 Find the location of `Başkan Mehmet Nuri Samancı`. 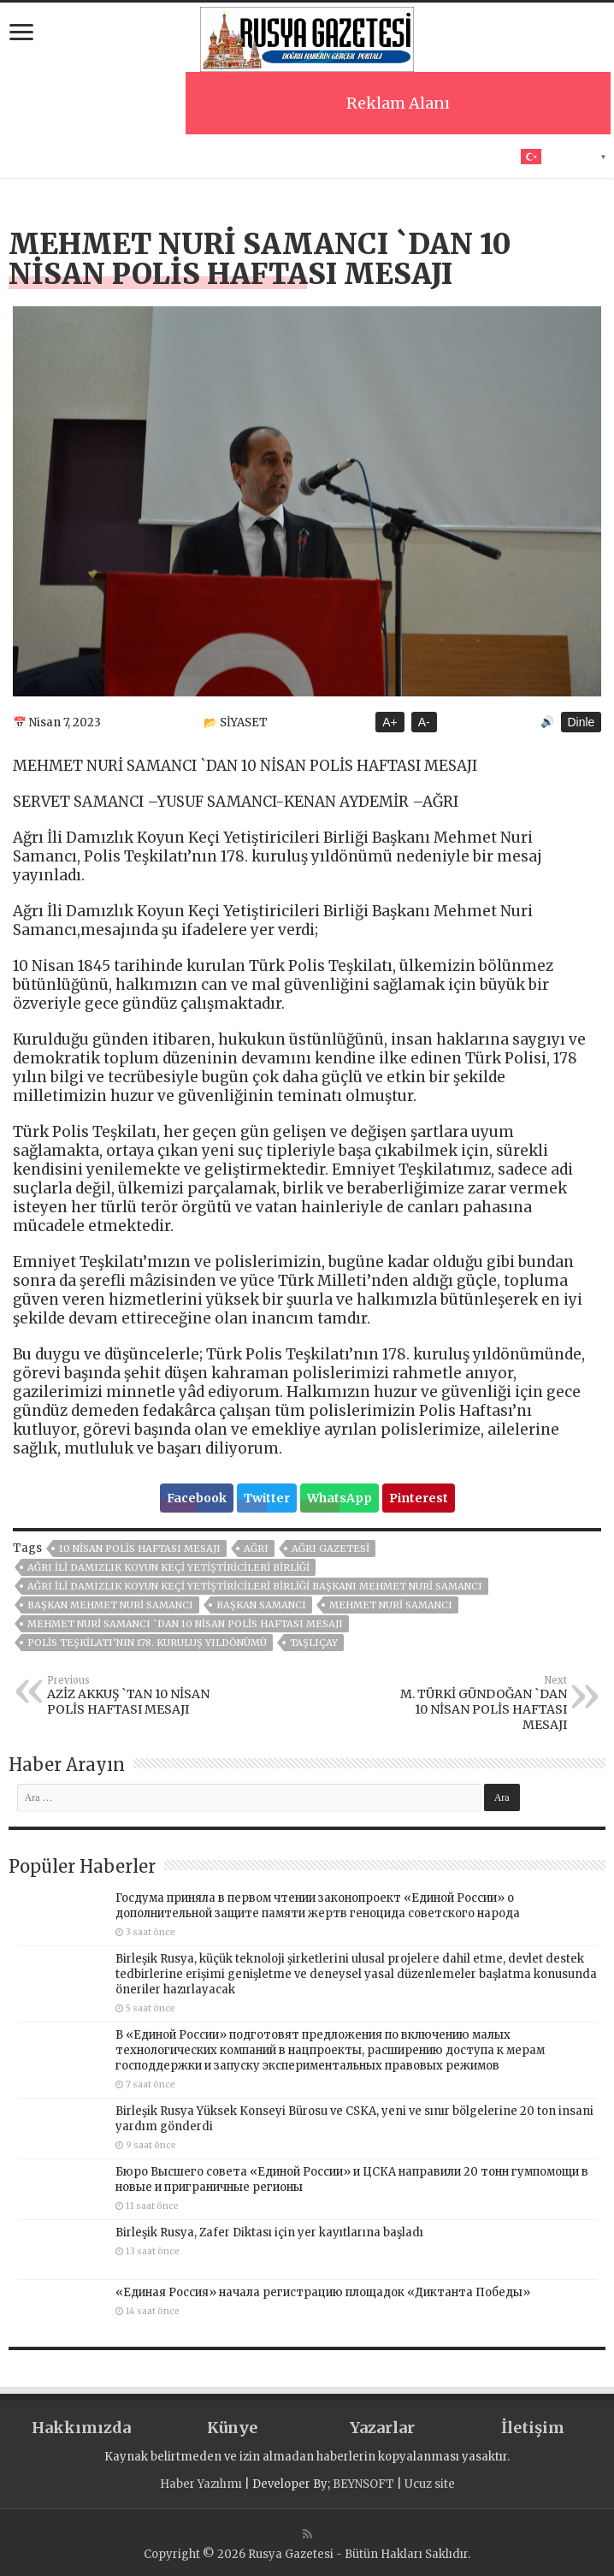

Başkan Mehmet Nuri Samancı is located at coordinates (110, 1605).